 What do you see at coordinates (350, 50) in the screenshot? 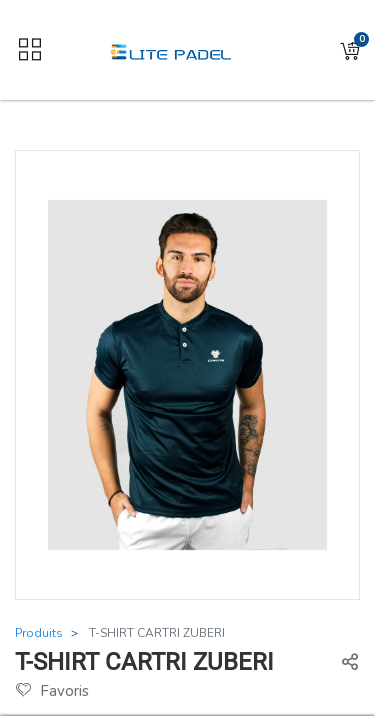
I see `[button]` at bounding box center [350, 50].